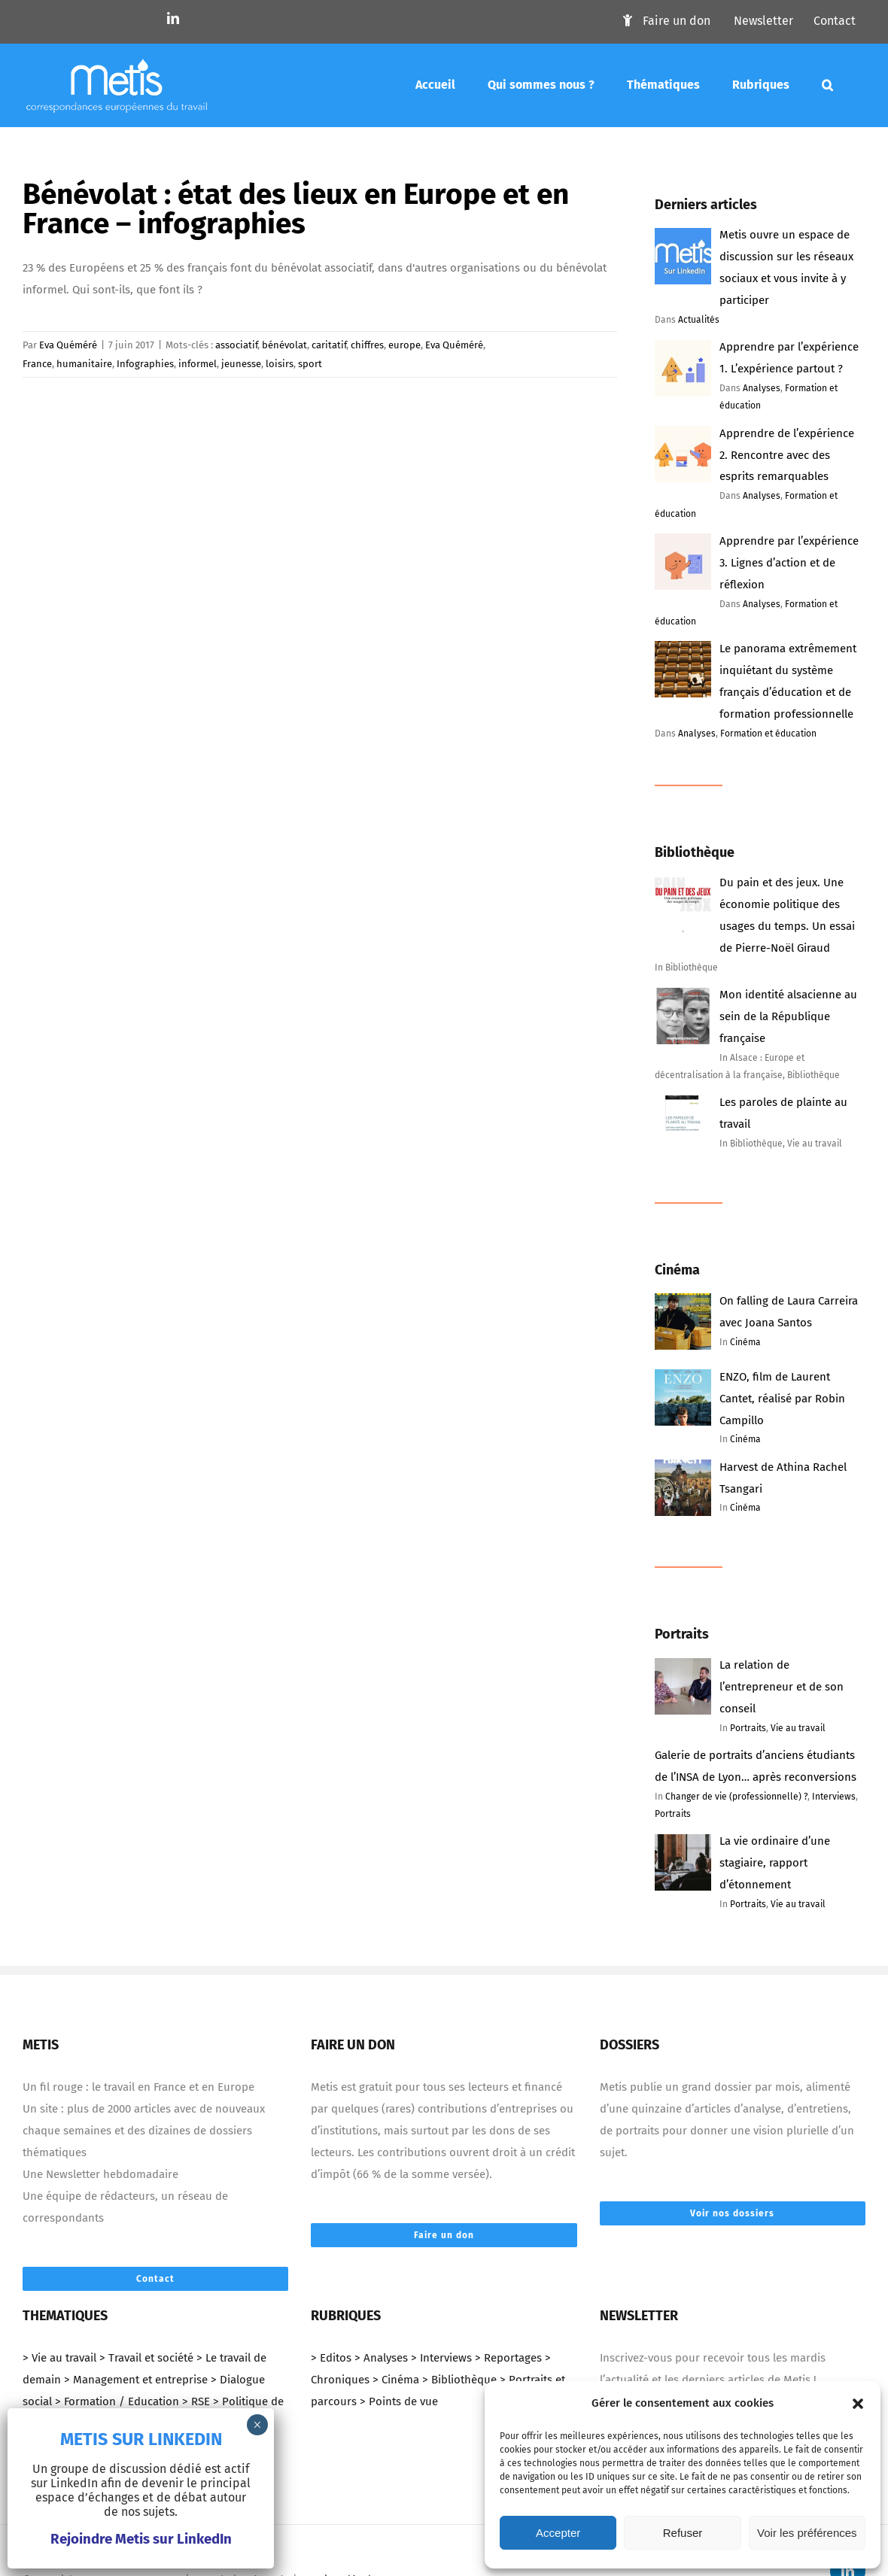 This screenshot has height=2576, width=888. Describe the element at coordinates (698, 319) in the screenshot. I see `Actualités` at that location.